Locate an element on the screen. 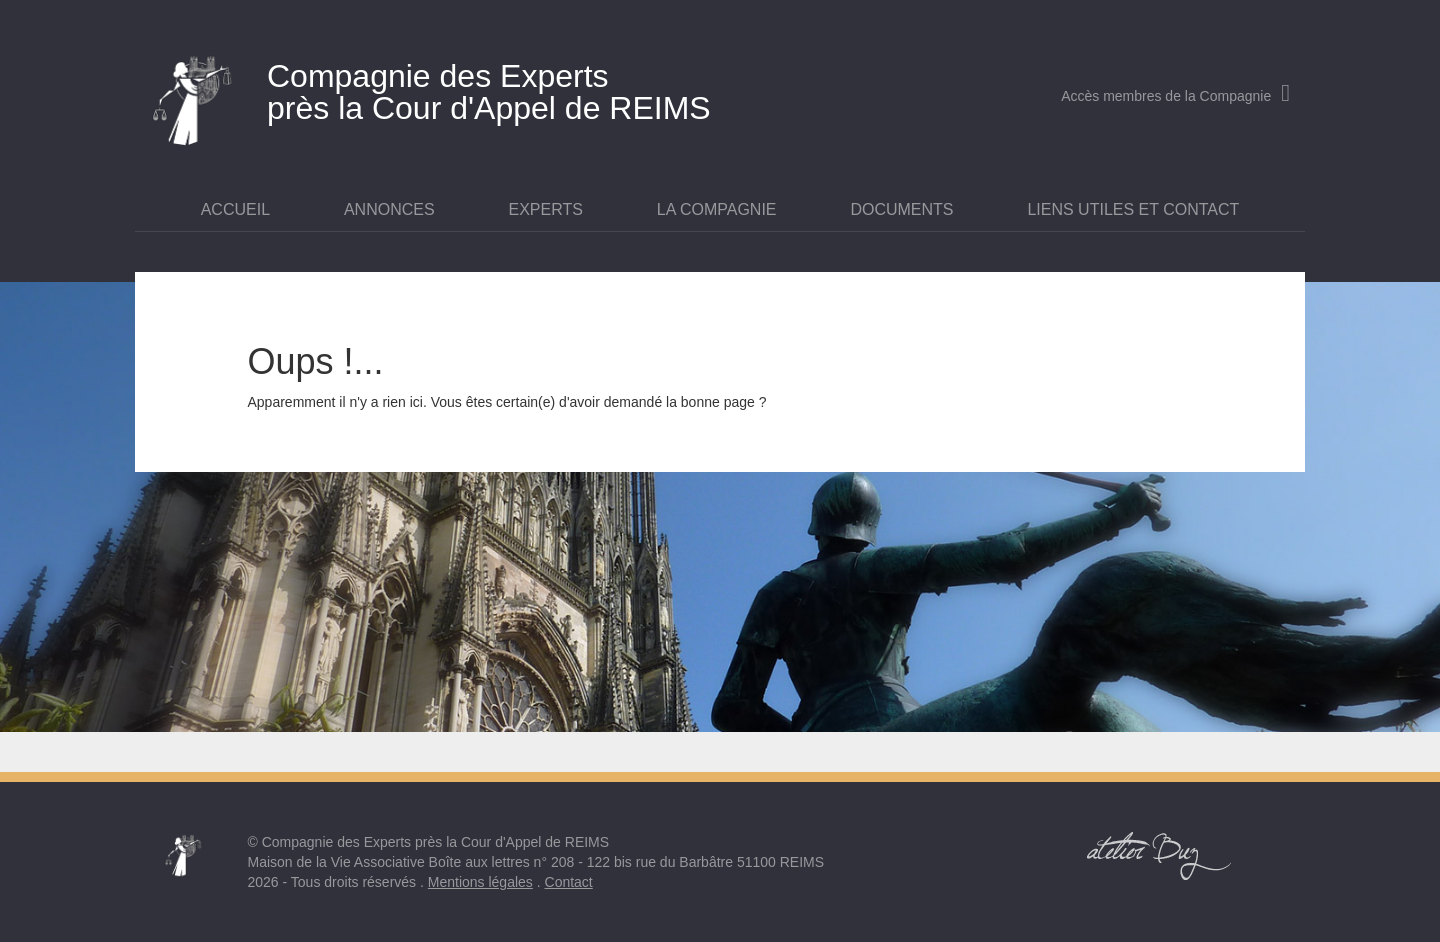 The image size is (1440, 942). Contact is located at coordinates (569, 882).